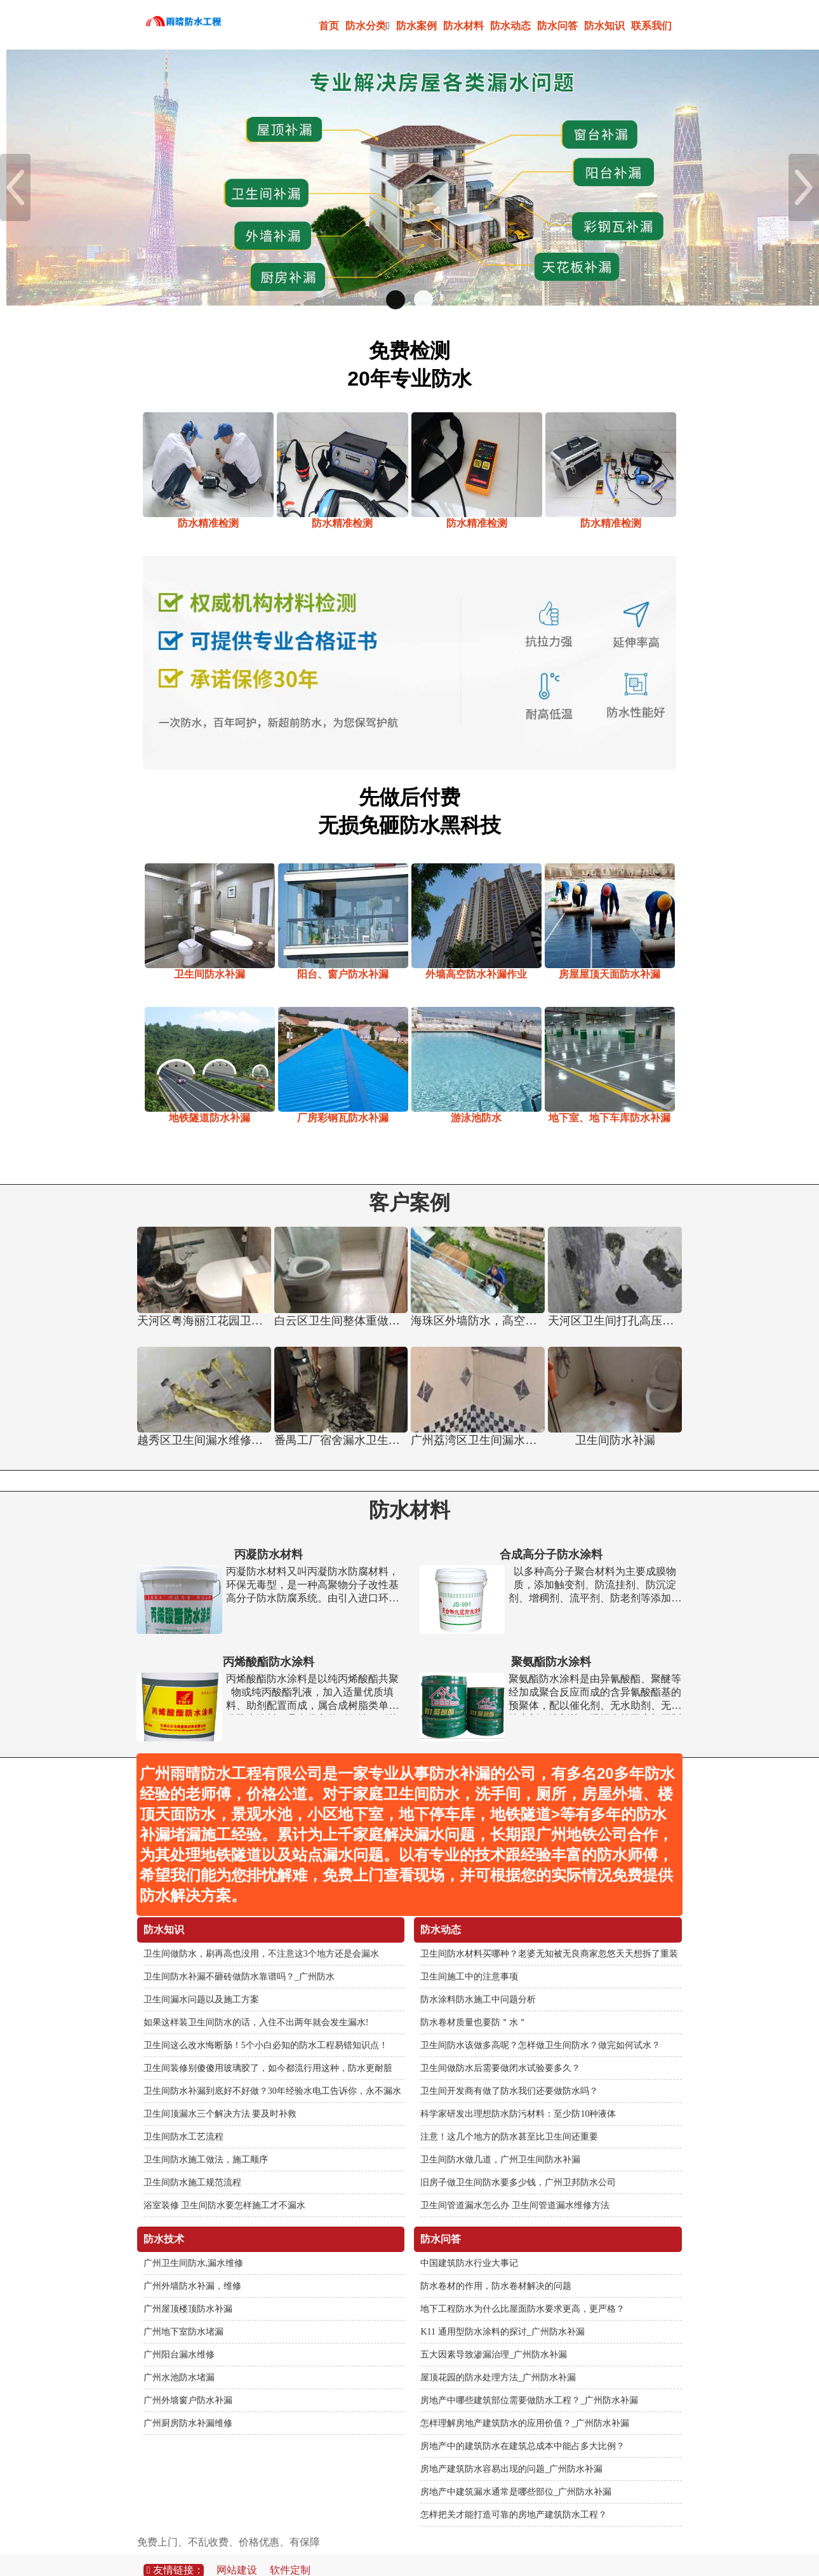  Describe the element at coordinates (473, 2001) in the screenshot. I see `防水卷材质量也要防＂水＂` at that location.